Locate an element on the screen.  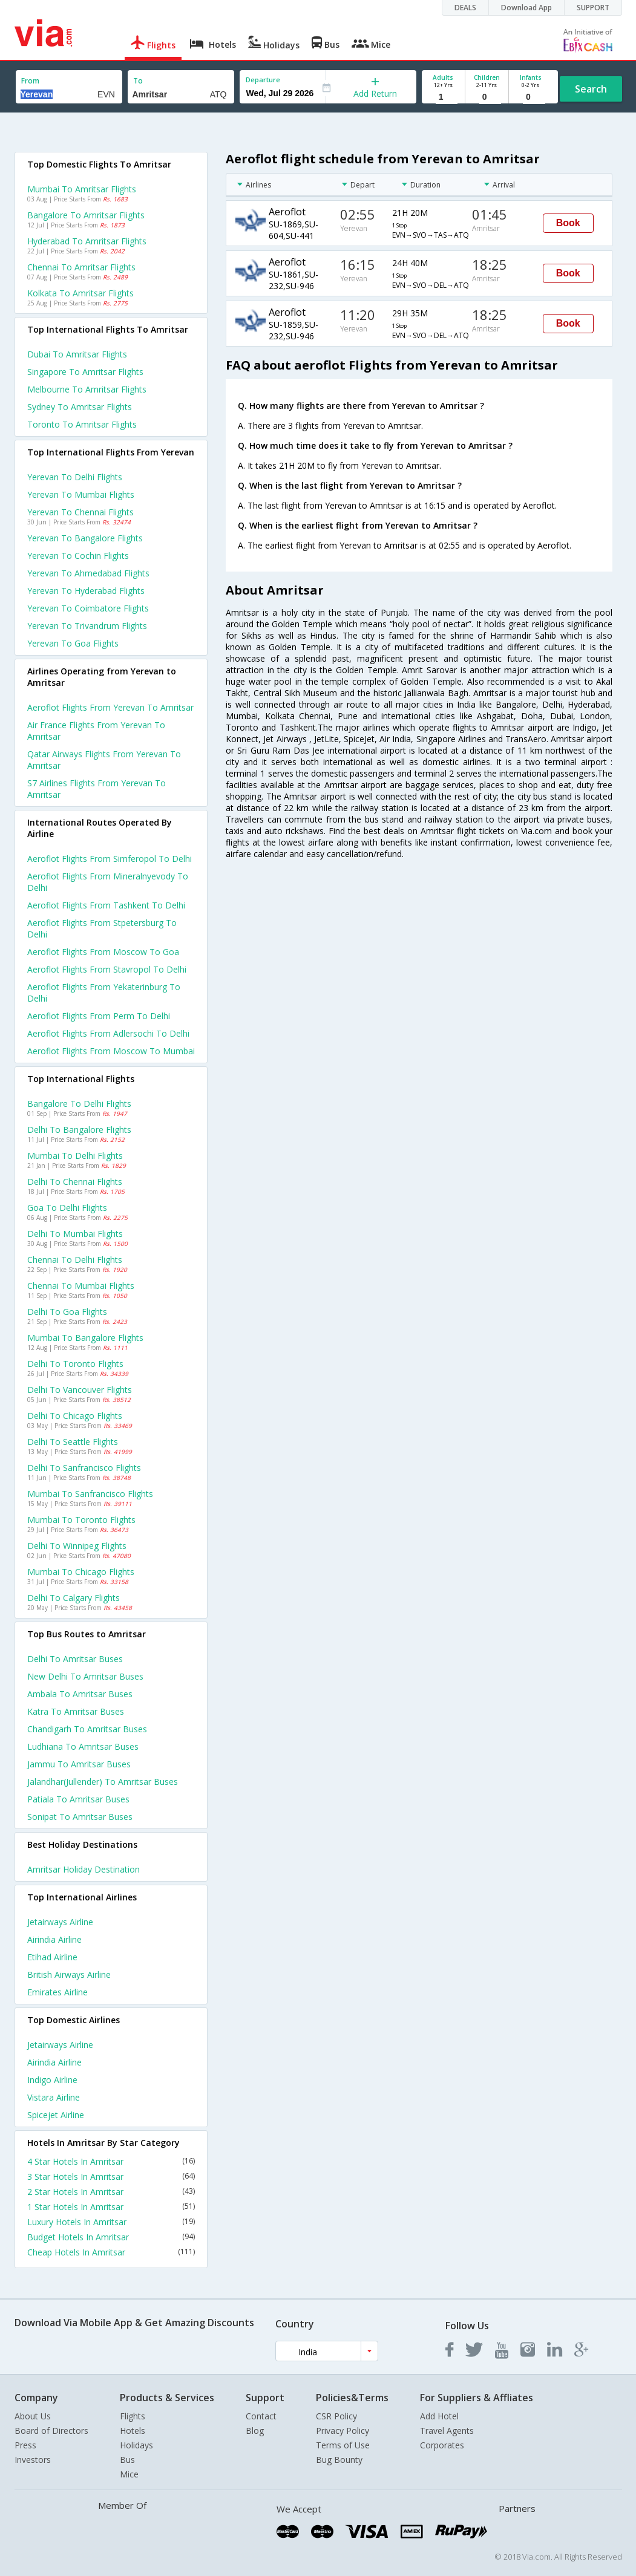
Ambala to Amritsar Buses is located at coordinates (80, 1694).